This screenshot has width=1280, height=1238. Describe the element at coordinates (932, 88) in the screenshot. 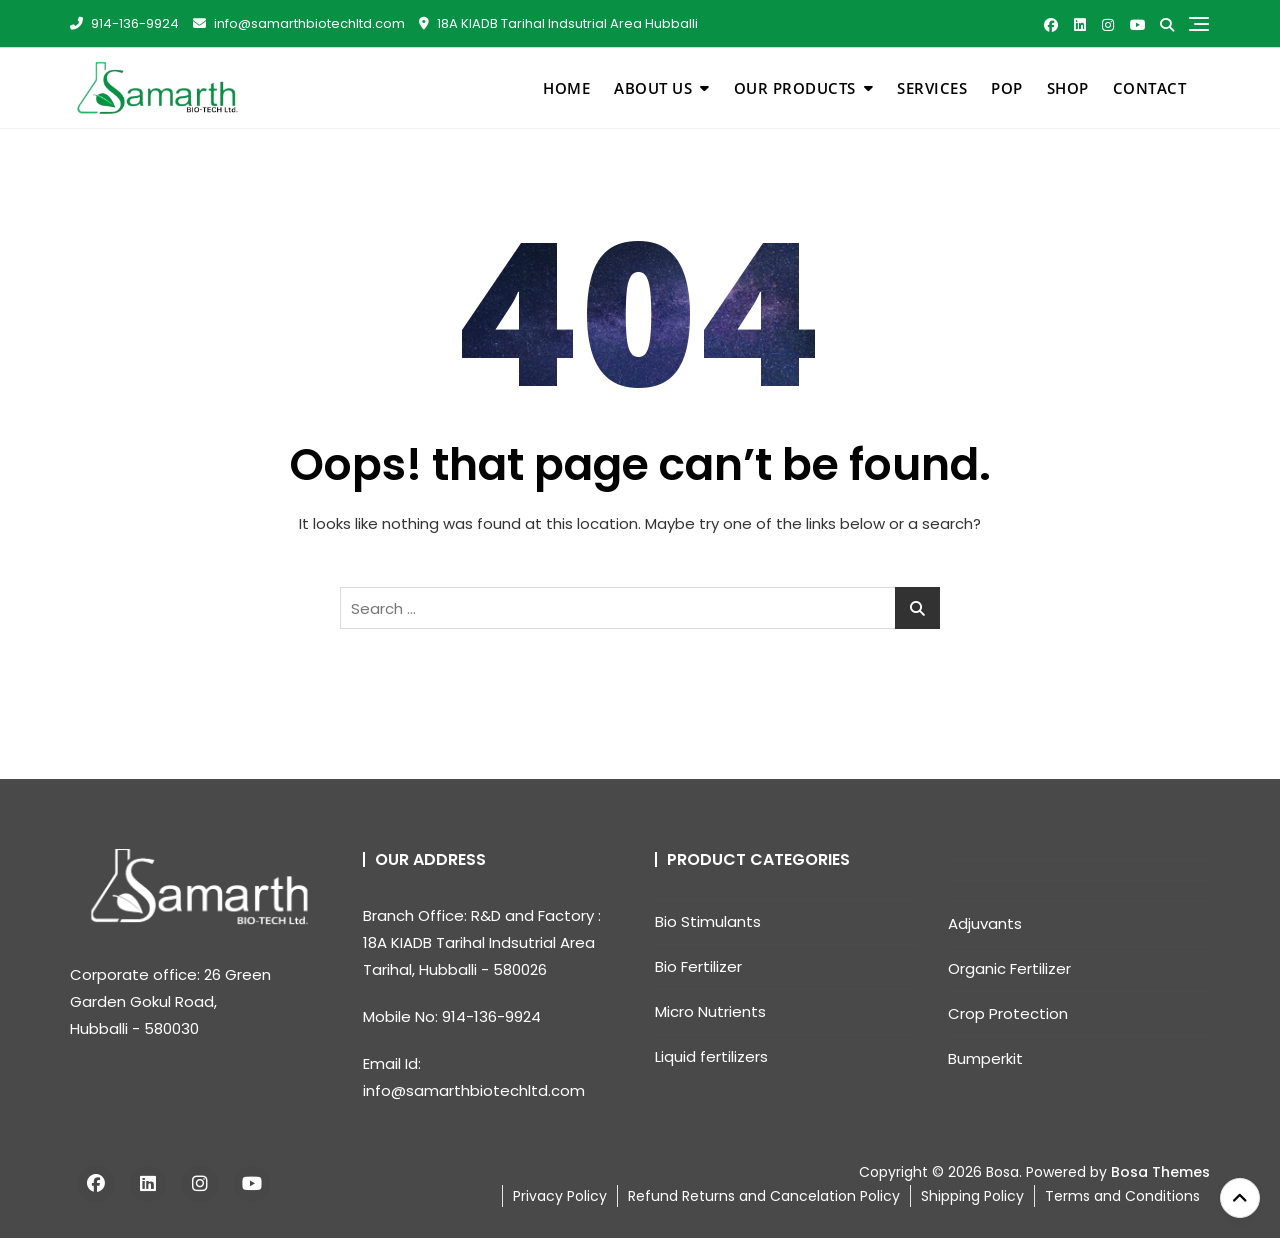

I see `Services` at that location.